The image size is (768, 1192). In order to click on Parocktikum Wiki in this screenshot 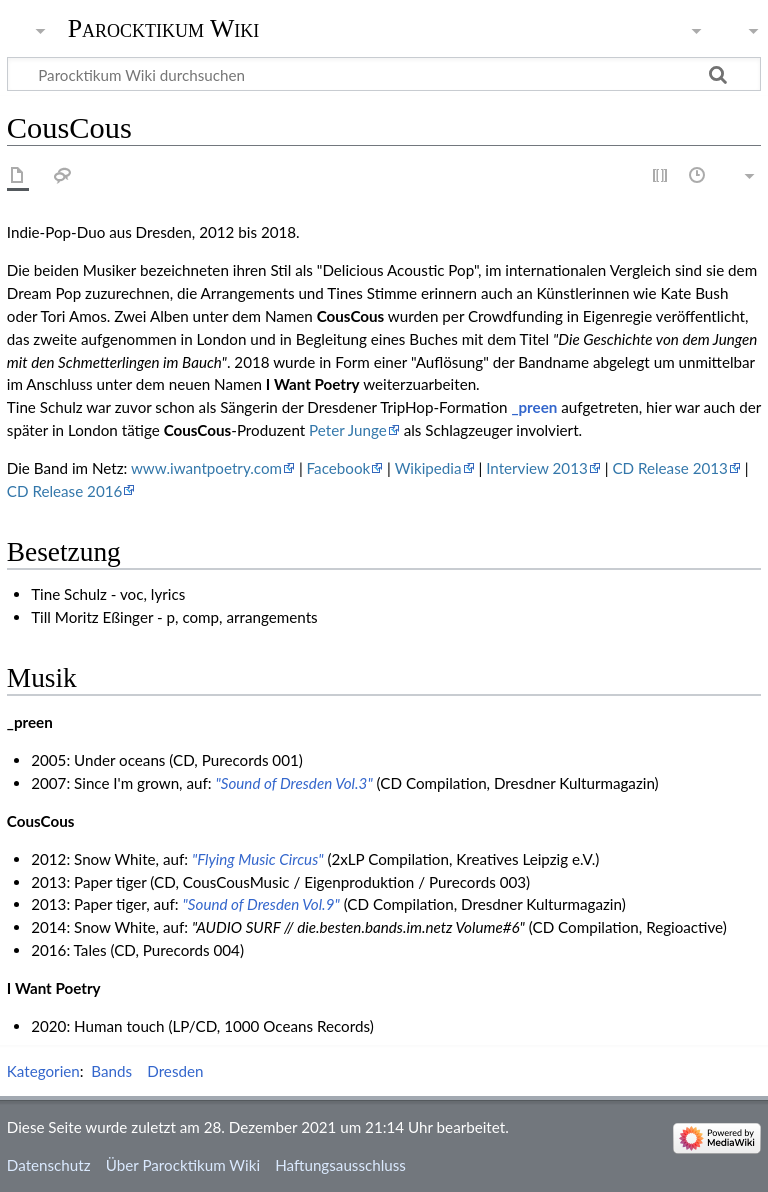, I will do `click(164, 27)`.